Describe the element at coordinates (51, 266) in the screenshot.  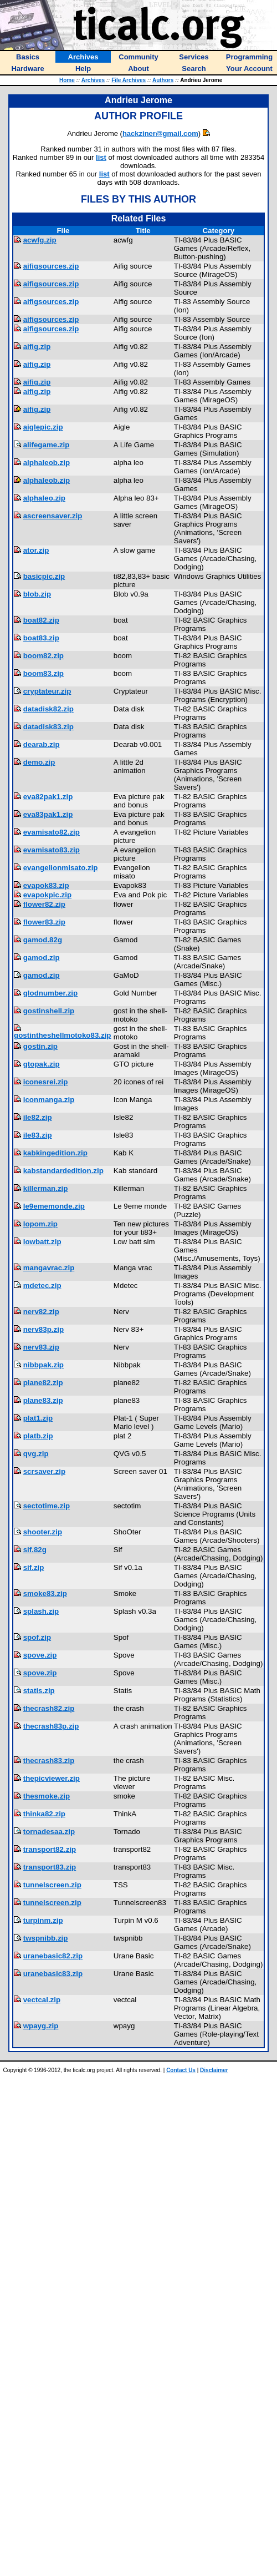
I see `aifigsources.zip` at that location.